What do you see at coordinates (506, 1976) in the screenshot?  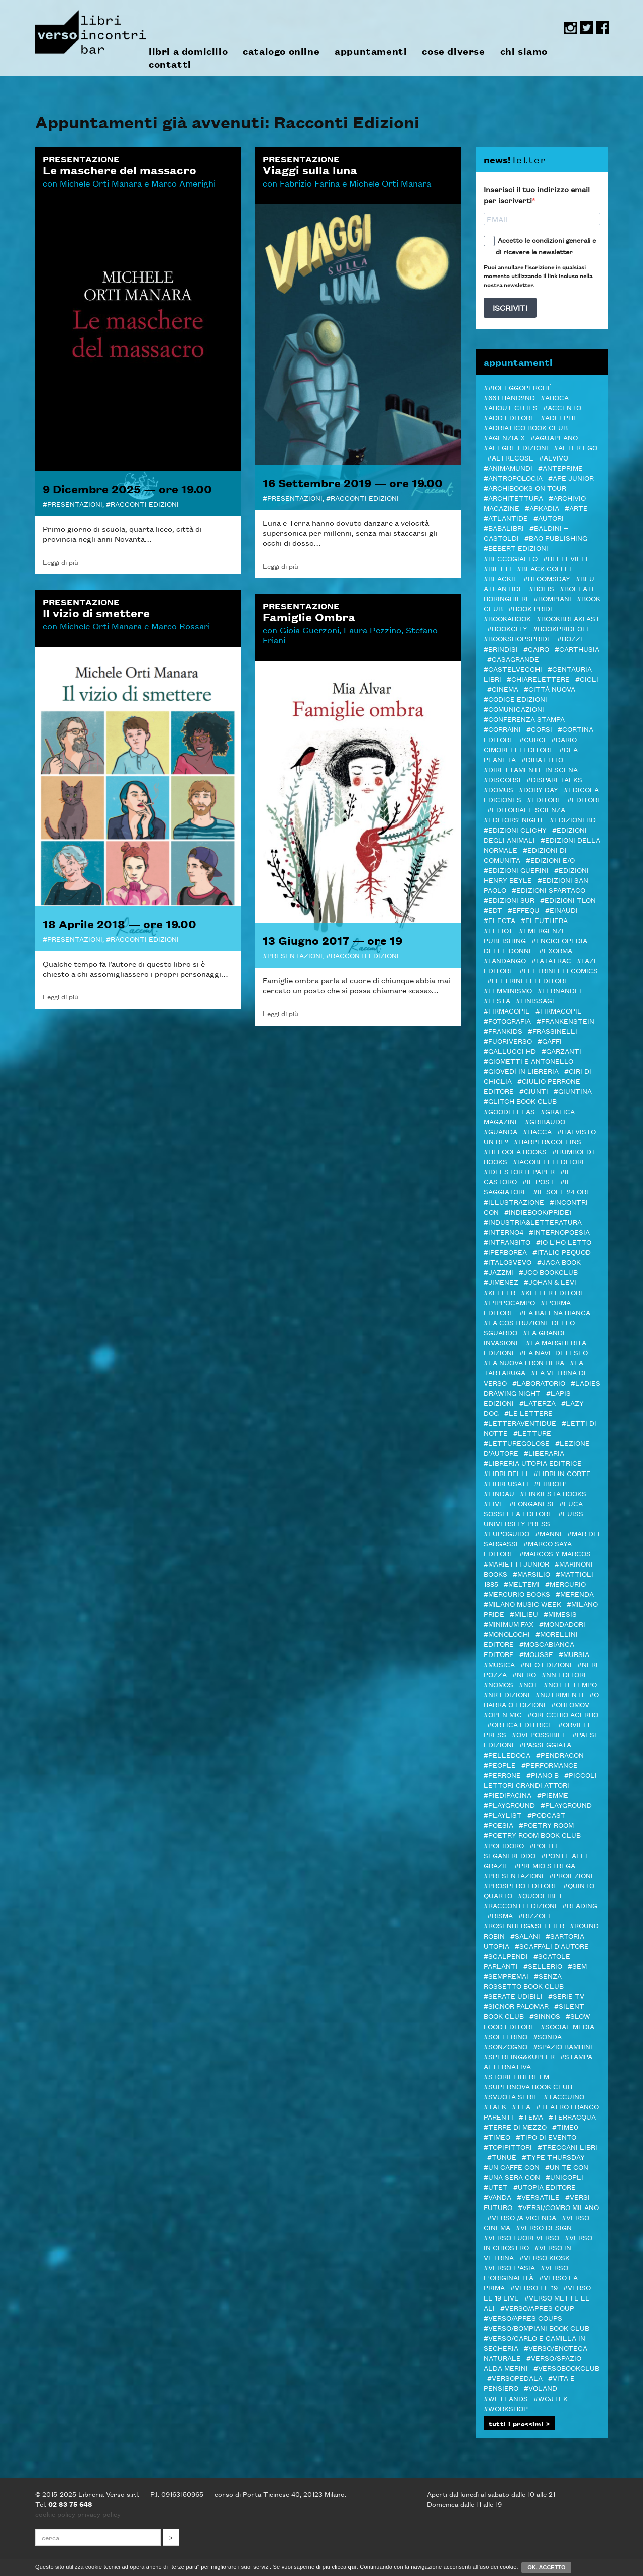 I see `#Sempremai` at bounding box center [506, 1976].